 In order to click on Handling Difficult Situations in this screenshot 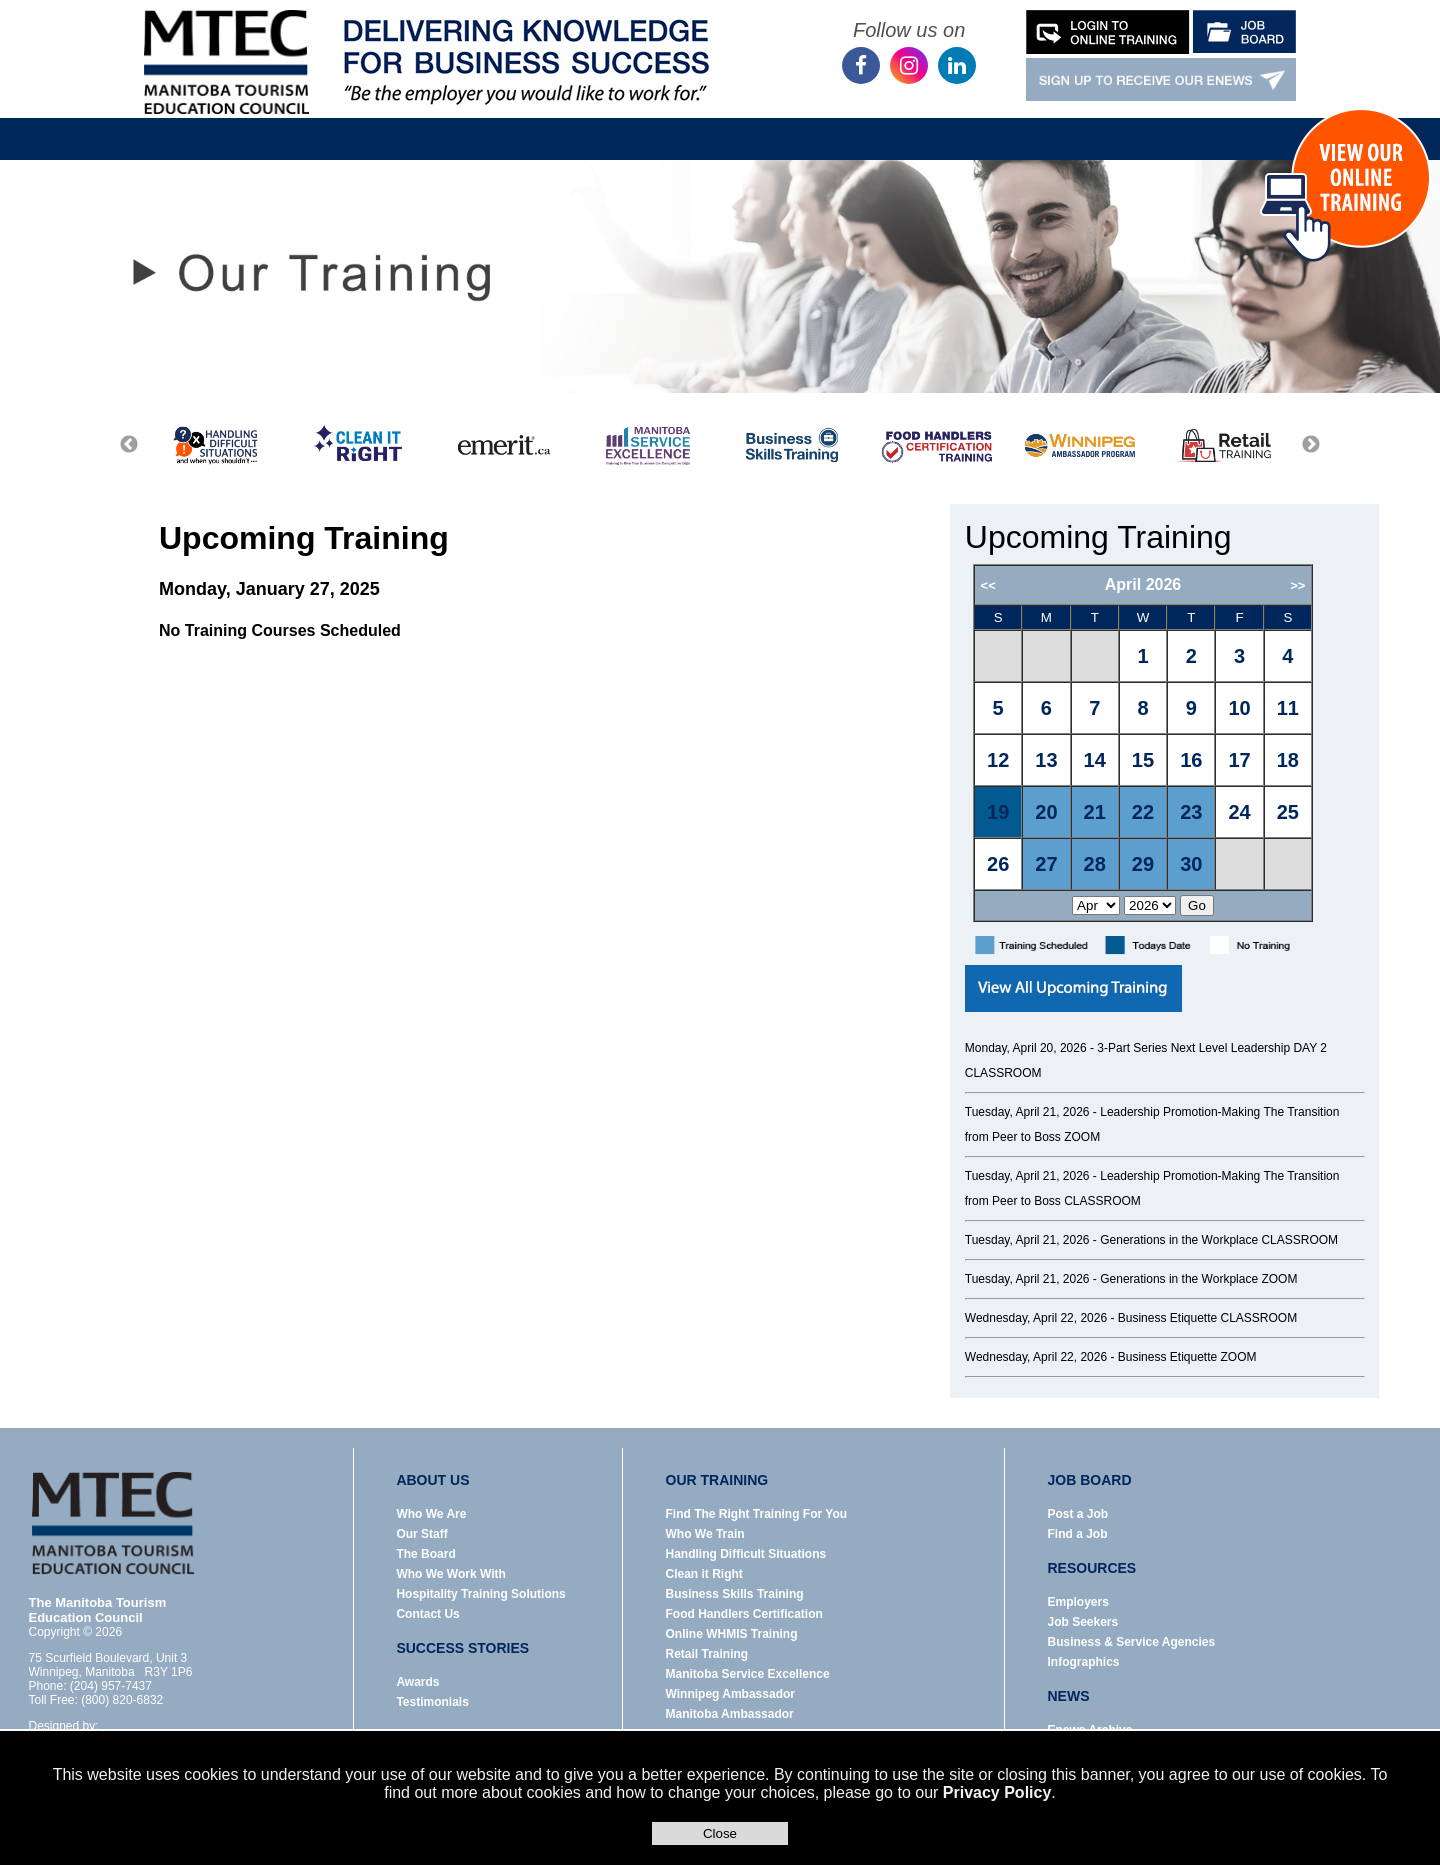, I will do `click(746, 1554)`.